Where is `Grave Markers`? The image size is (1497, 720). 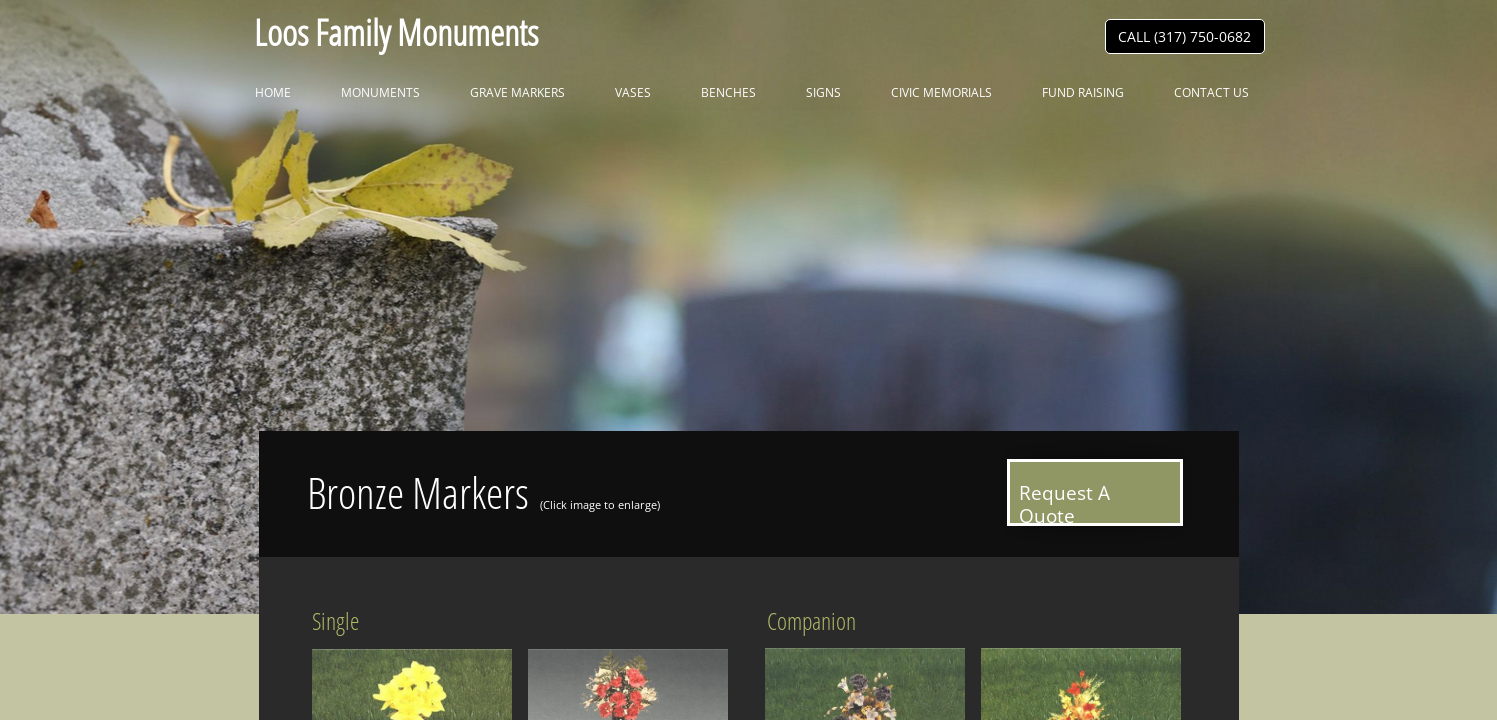 Grave Markers is located at coordinates (517, 92).